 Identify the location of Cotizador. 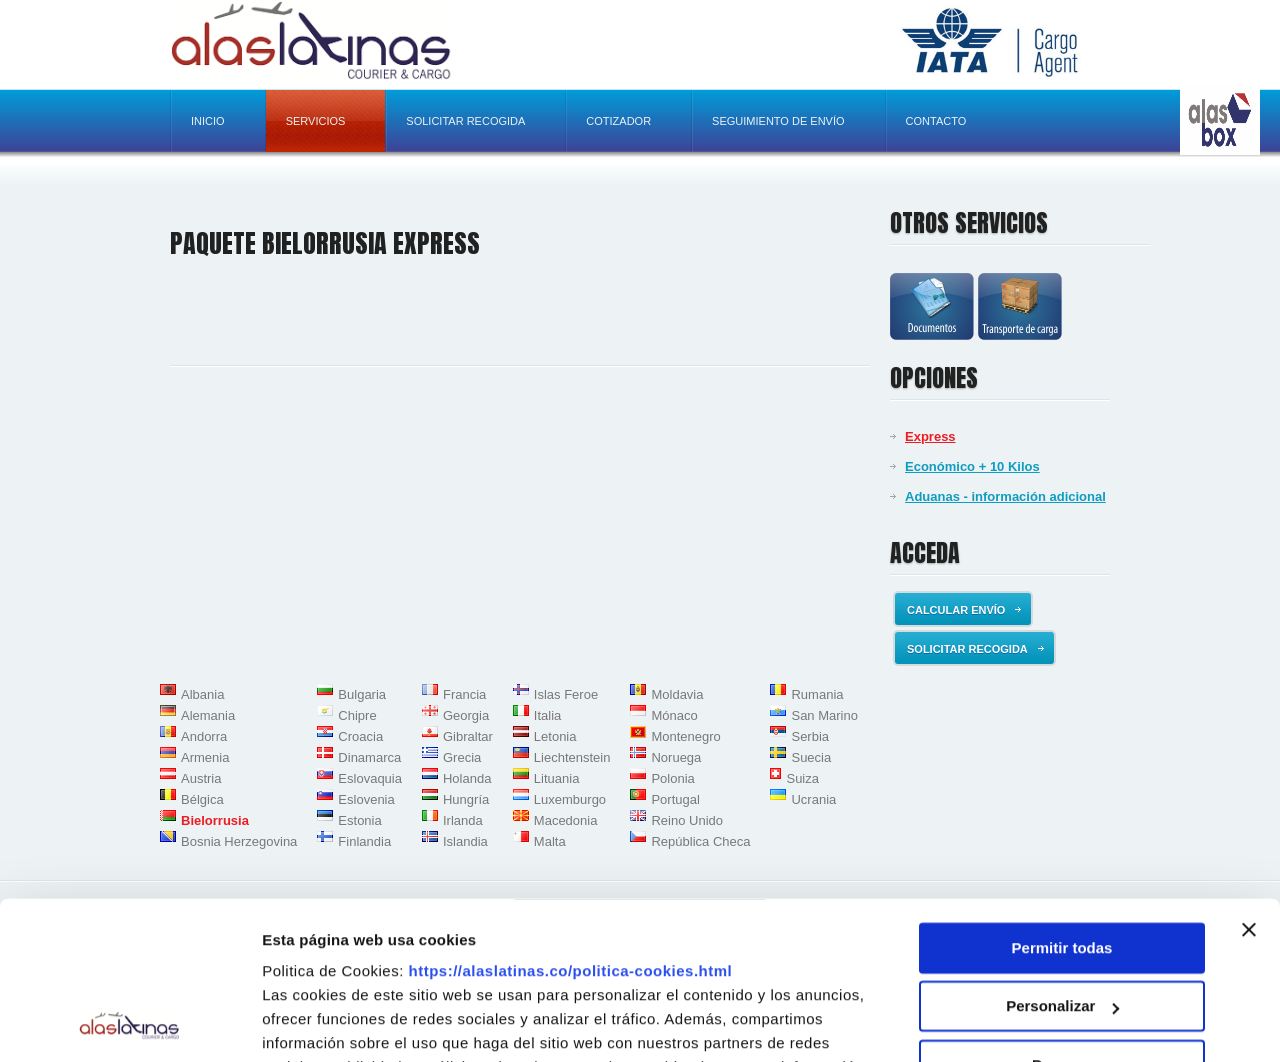
(618, 121).